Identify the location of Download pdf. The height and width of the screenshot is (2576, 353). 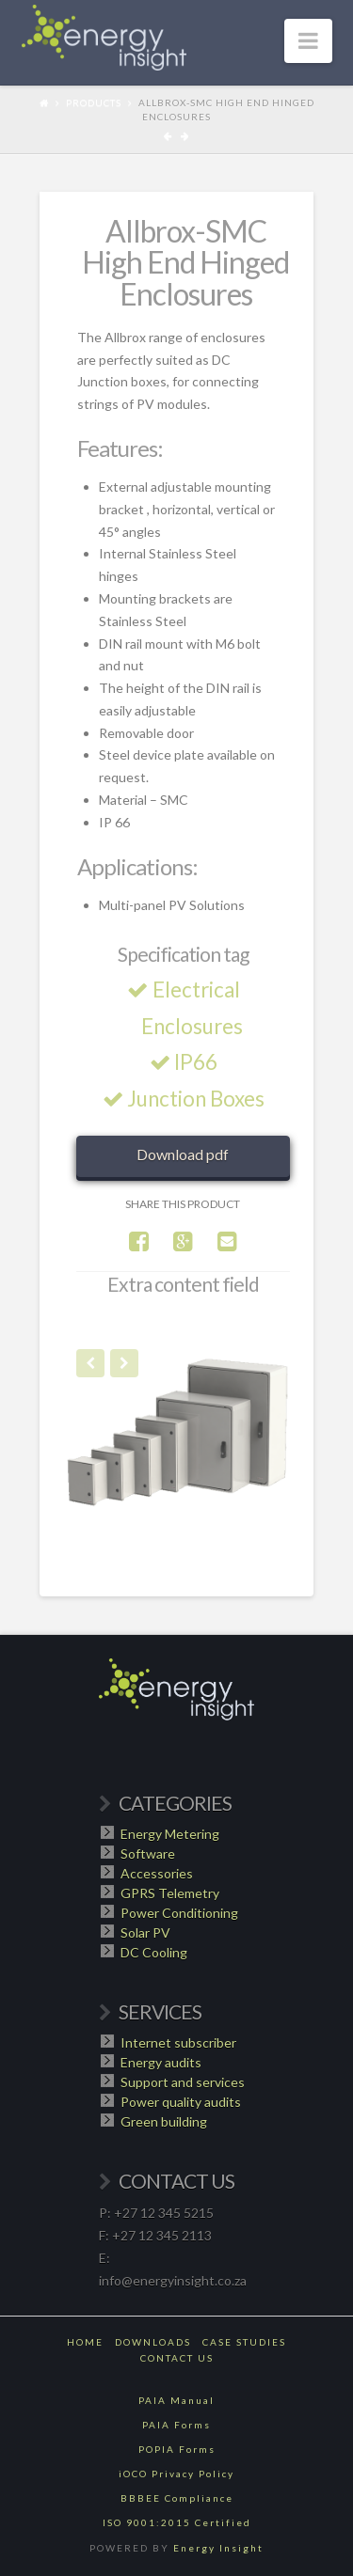
(182, 1154).